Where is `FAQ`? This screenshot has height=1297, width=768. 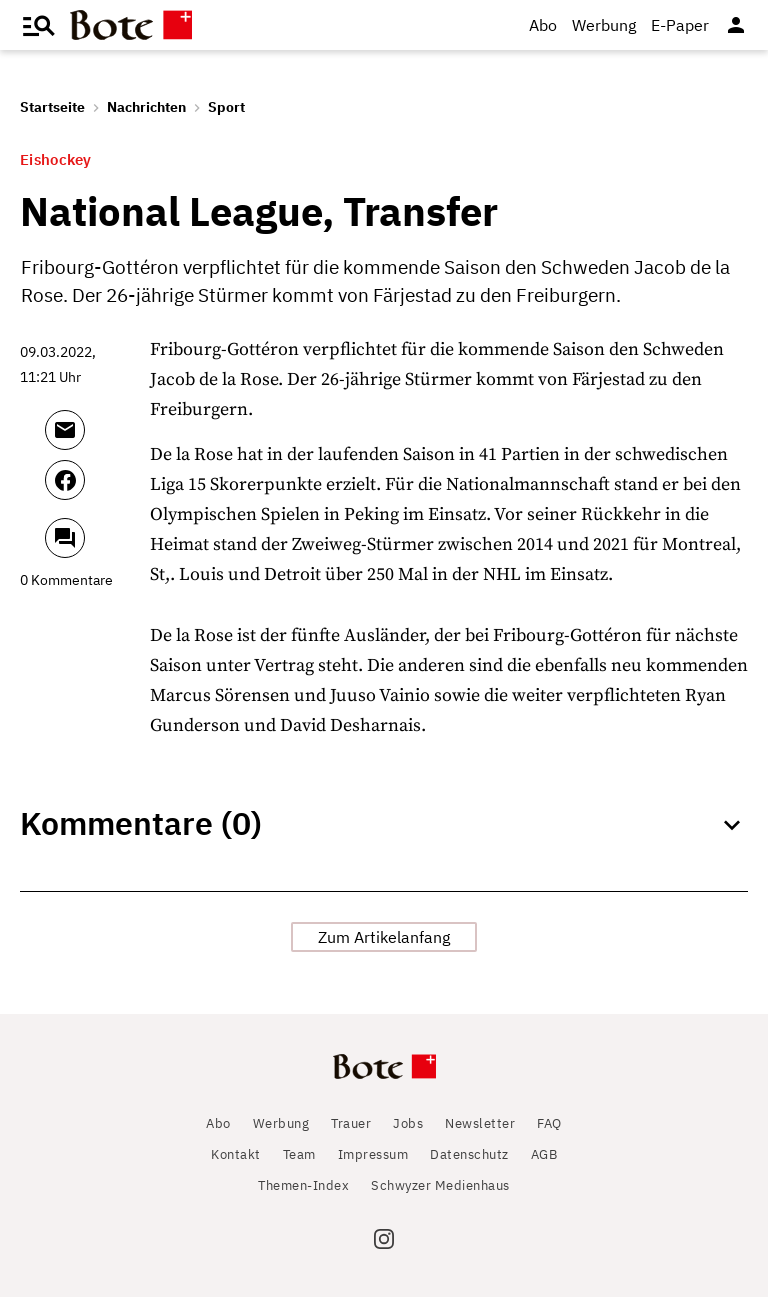
FAQ is located at coordinates (549, 1123).